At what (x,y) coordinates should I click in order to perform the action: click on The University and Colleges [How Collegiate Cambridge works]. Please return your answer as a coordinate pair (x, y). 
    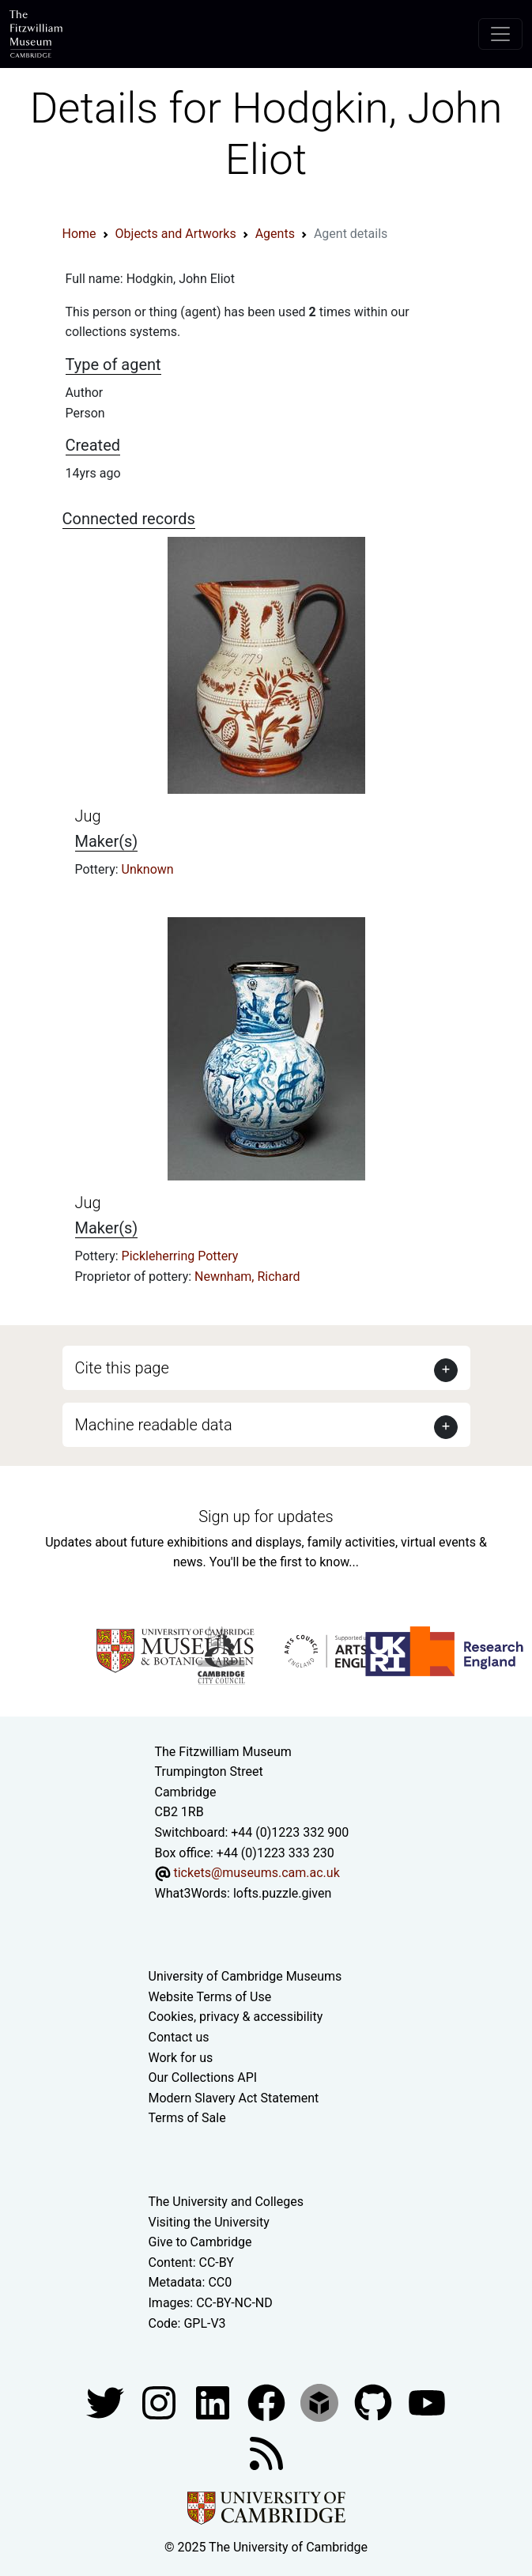
    Looking at the image, I should click on (226, 2201).